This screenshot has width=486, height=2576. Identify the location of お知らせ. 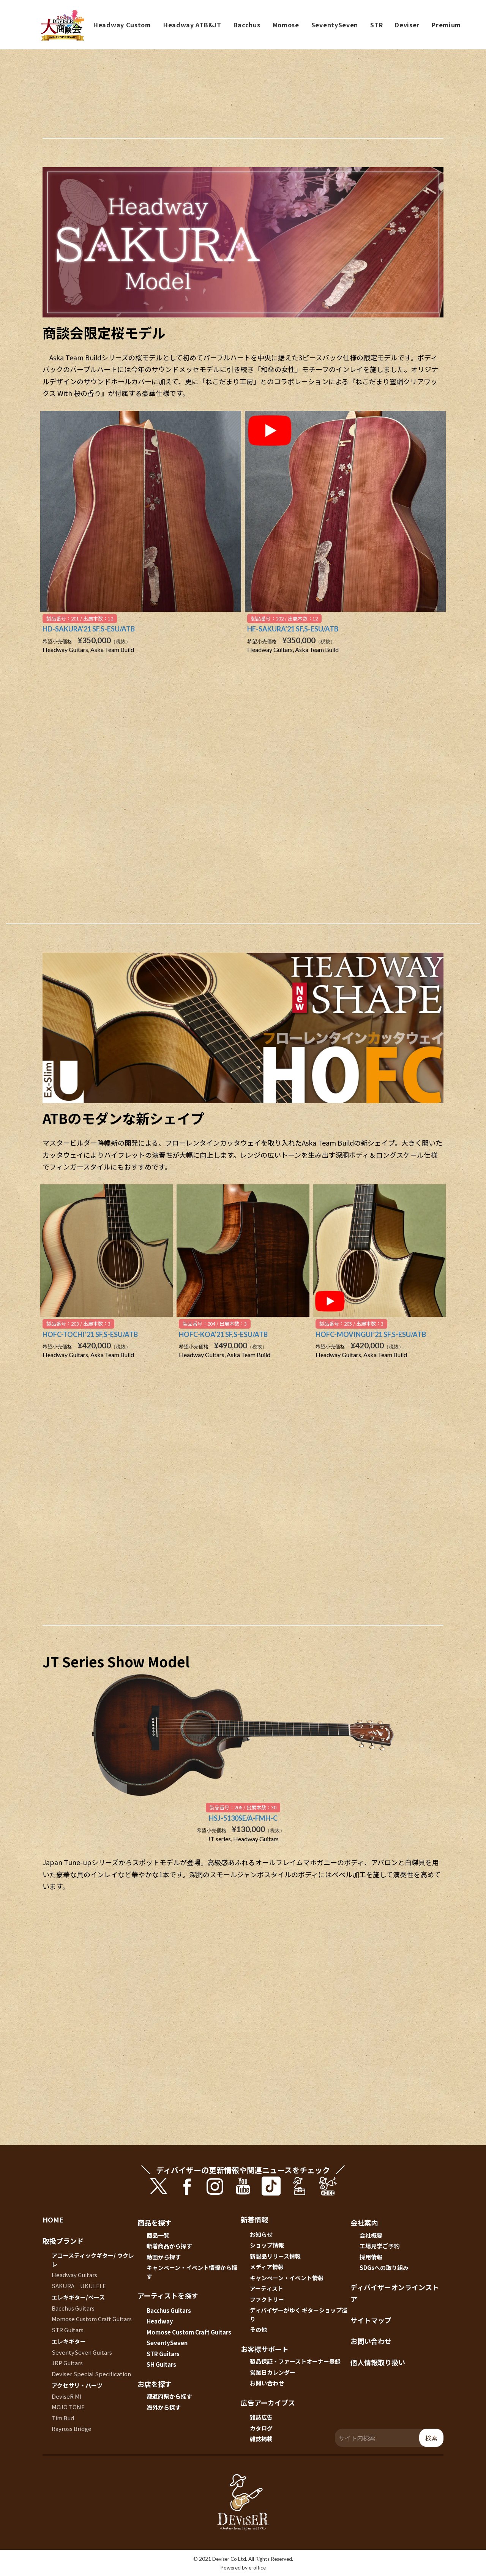
(261, 2234).